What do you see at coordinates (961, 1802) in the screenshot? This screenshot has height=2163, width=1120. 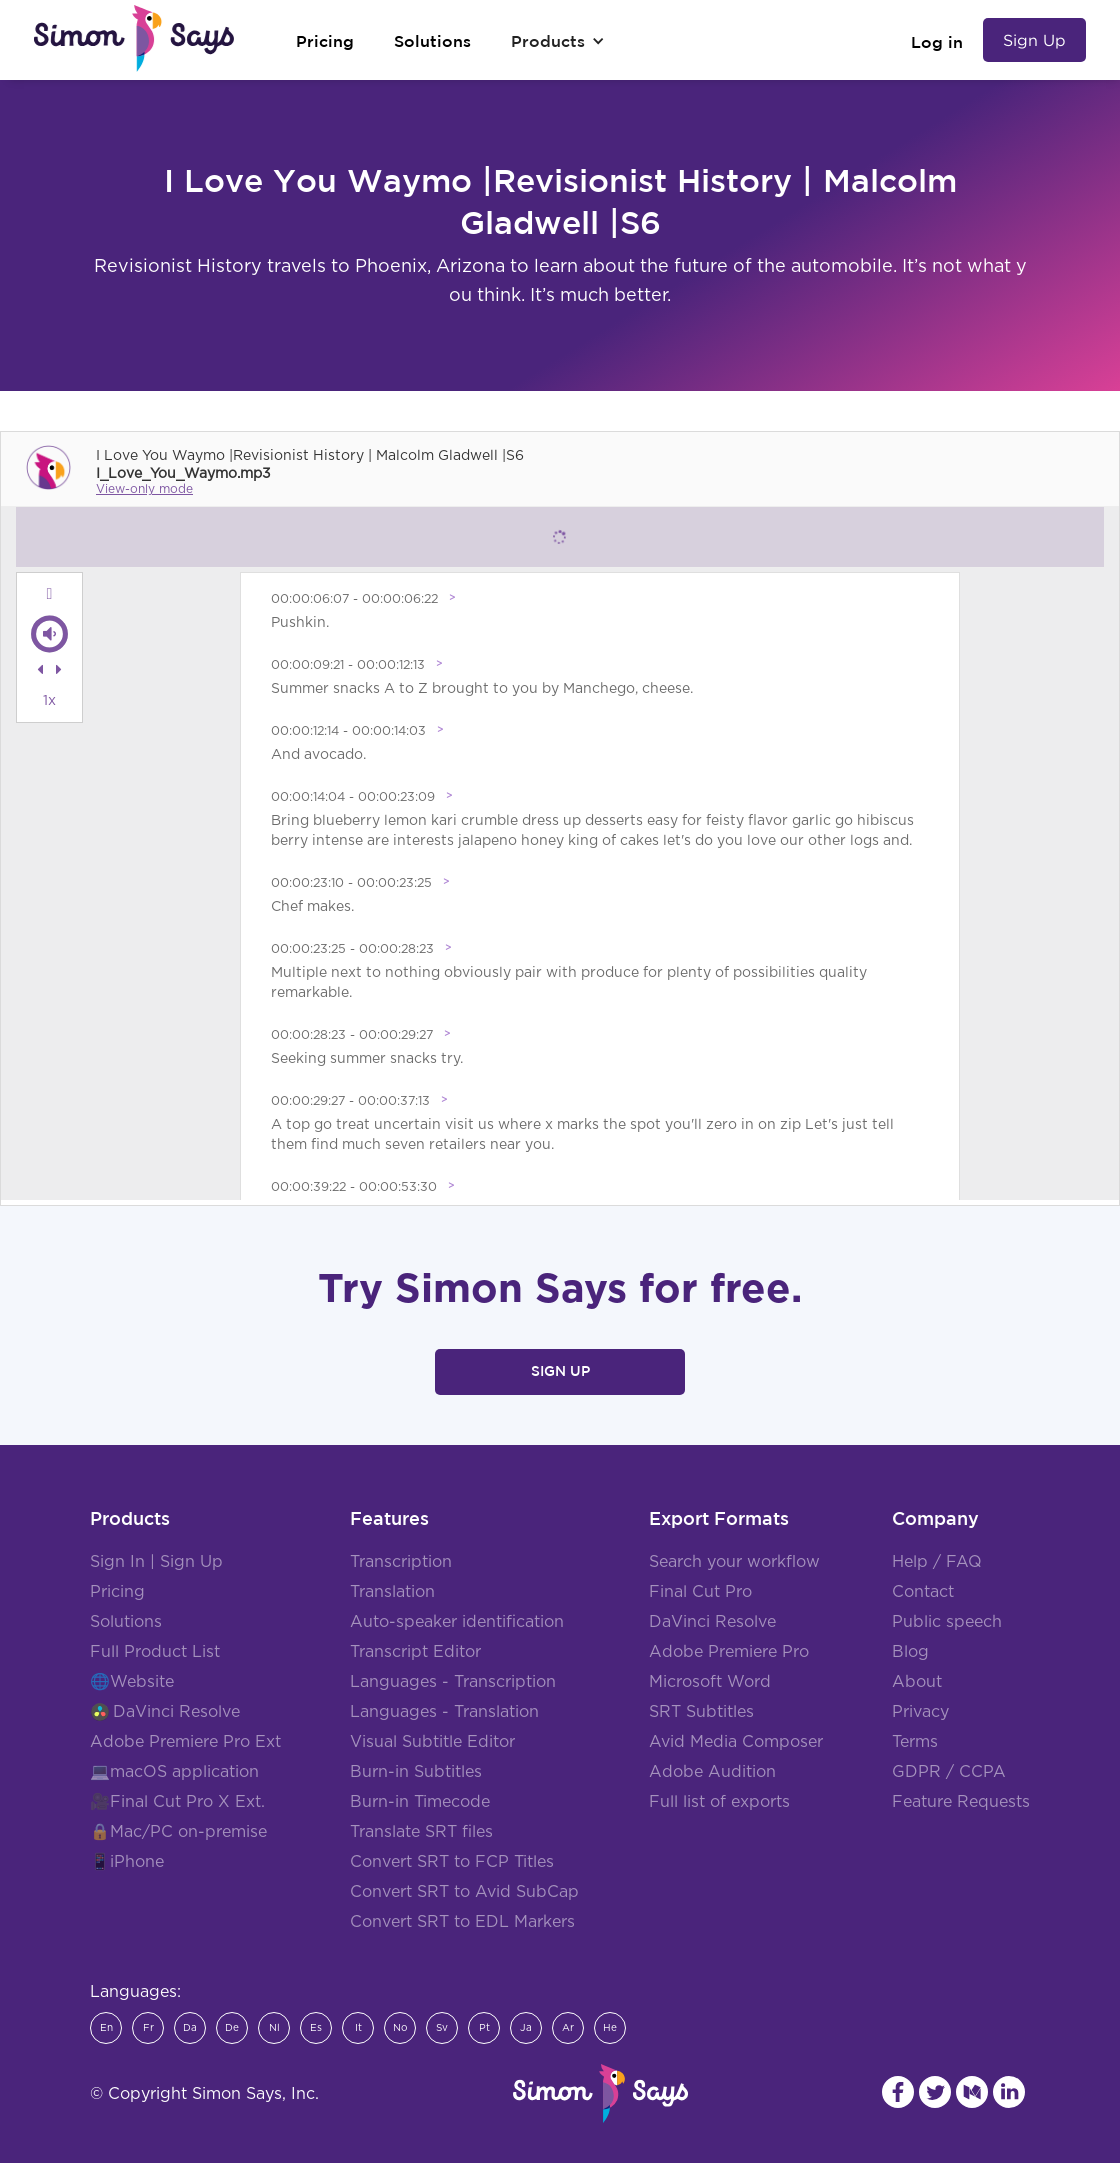 I see `Feature Requests` at bounding box center [961, 1802].